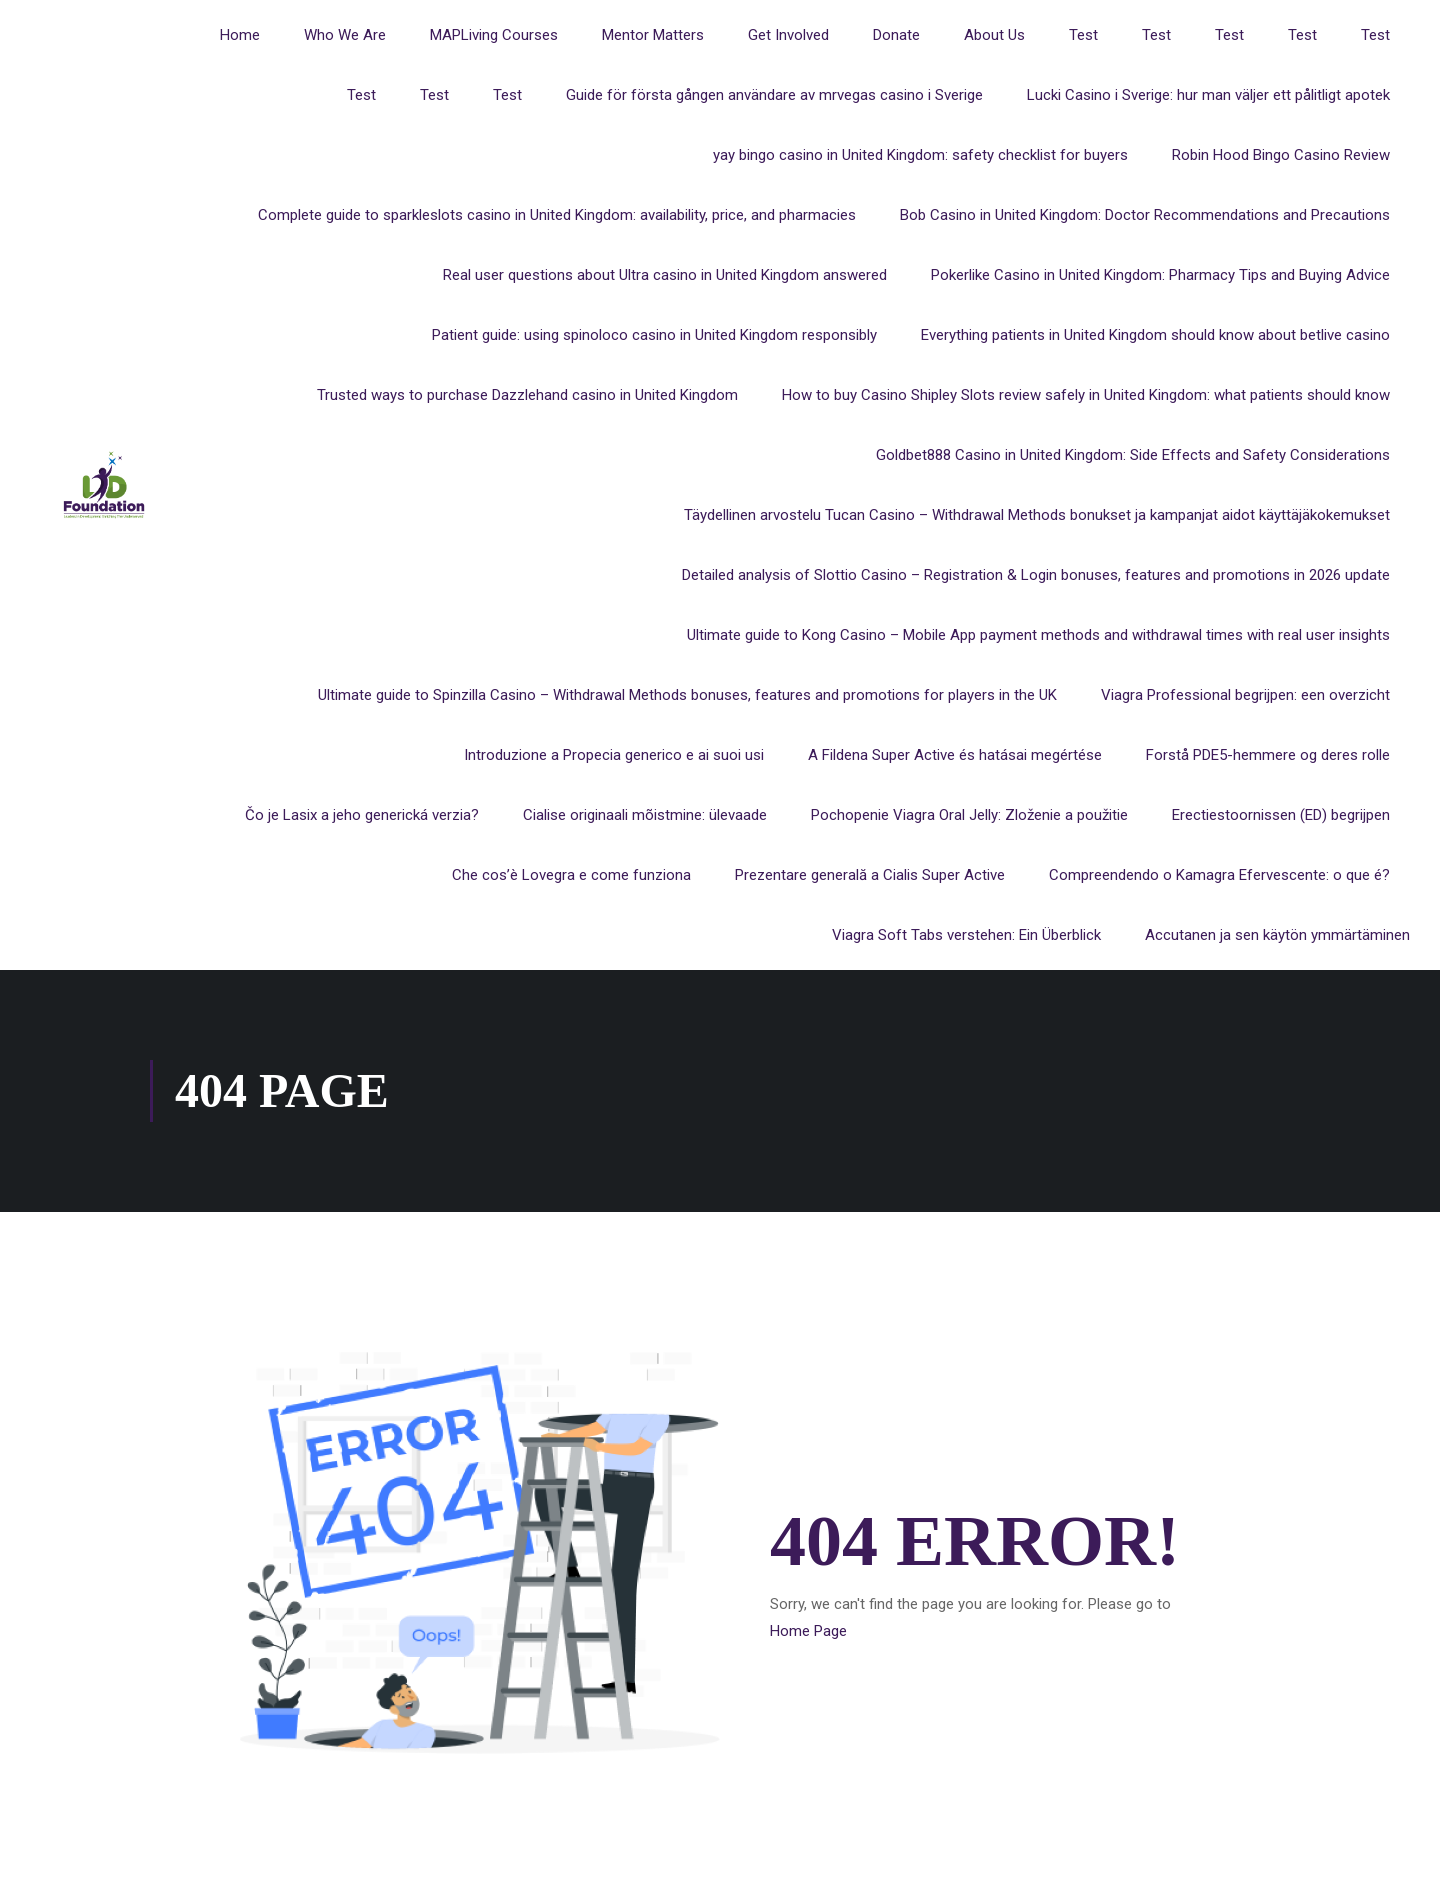  Describe the element at coordinates (1038, 635) in the screenshot. I see `Ultimate guide to Kong Casino – Mobile App payment methods and withdrawal times with real user insights` at that location.